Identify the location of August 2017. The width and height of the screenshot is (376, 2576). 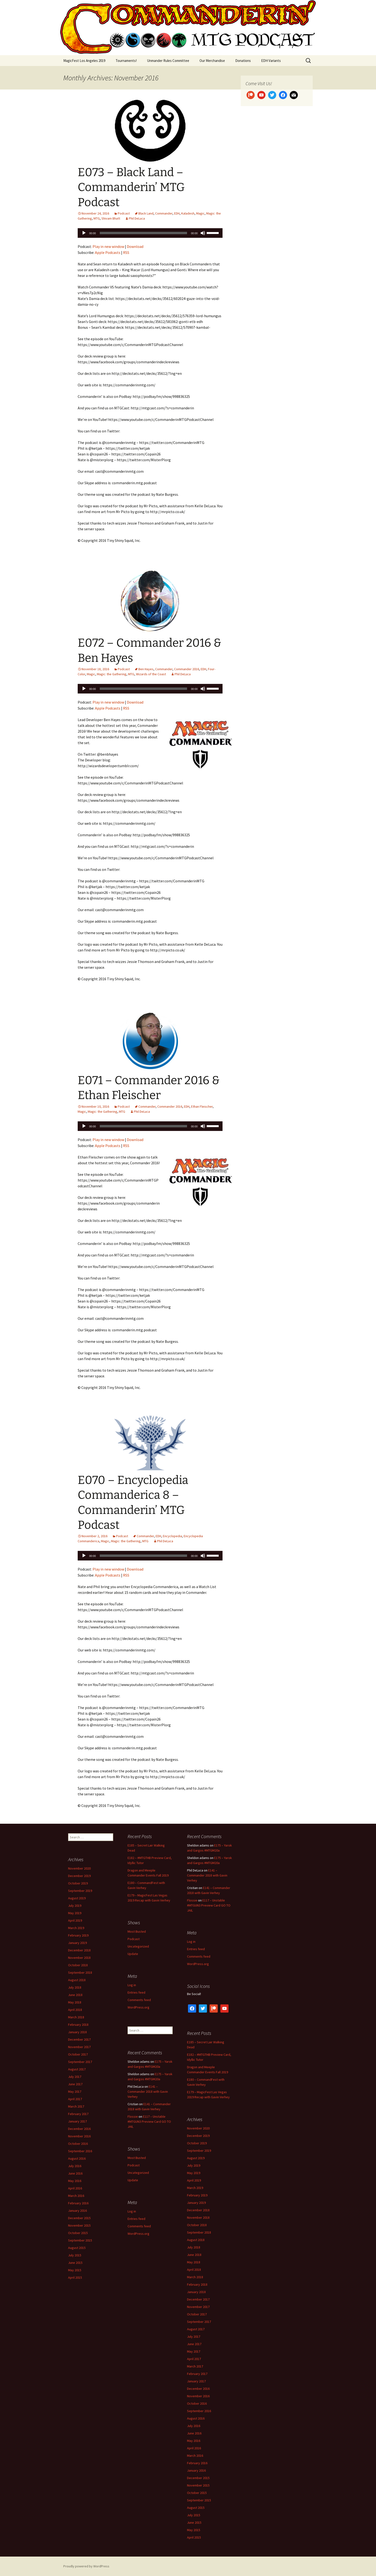
(77, 2069).